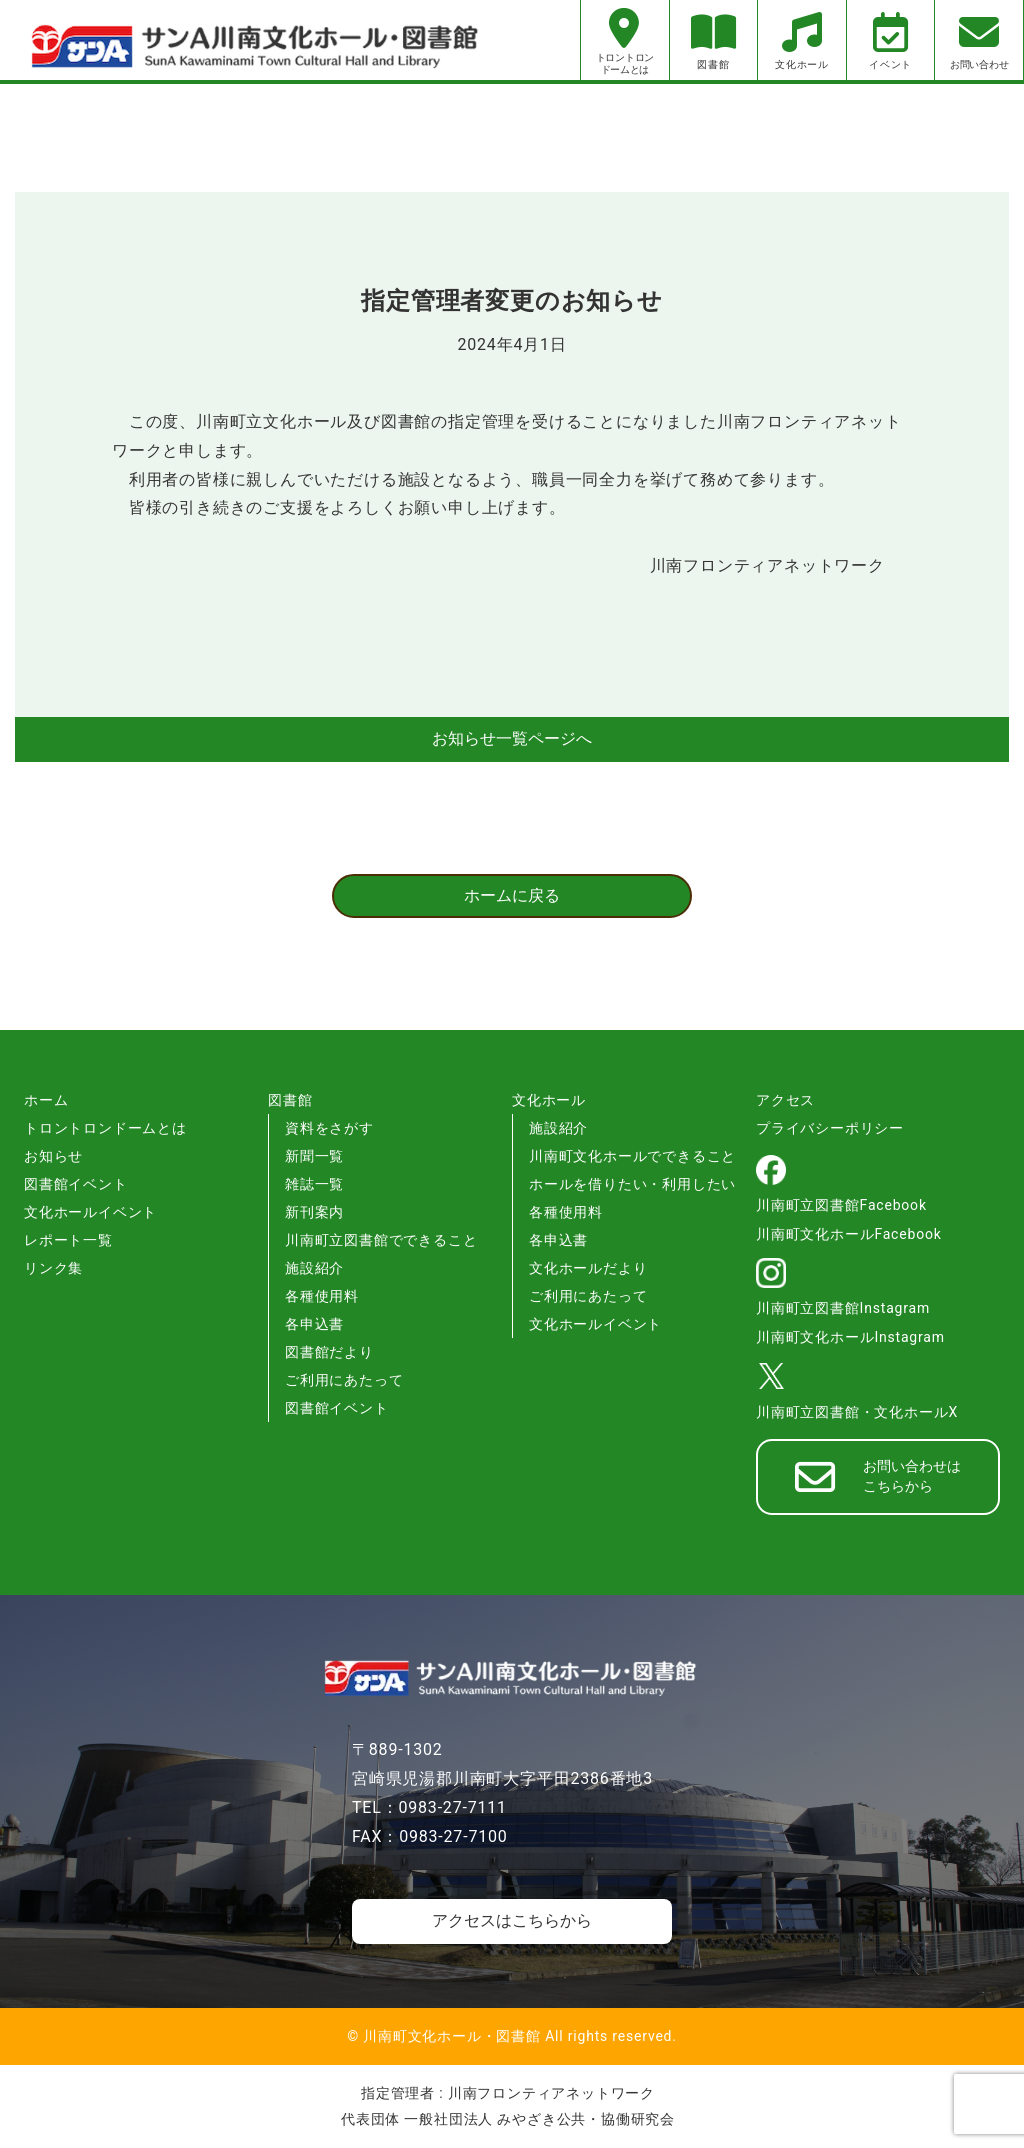 Image resolution: width=1024 pixels, height=2148 pixels. I want to click on 施設紹介, so click(314, 1268).